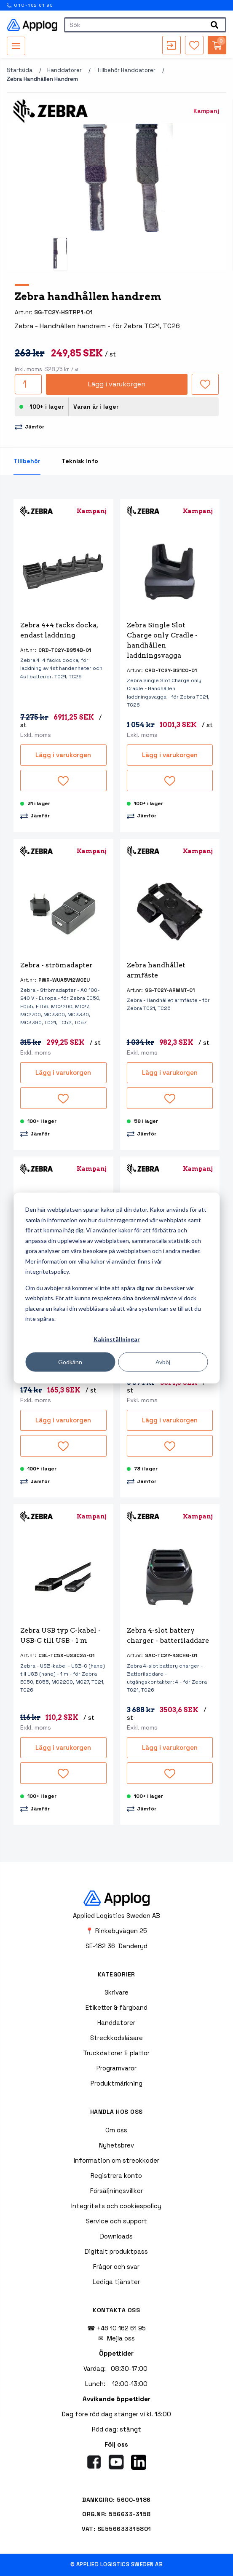  Describe the element at coordinates (116, 384) in the screenshot. I see `Lägg i varukorgen` at that location.